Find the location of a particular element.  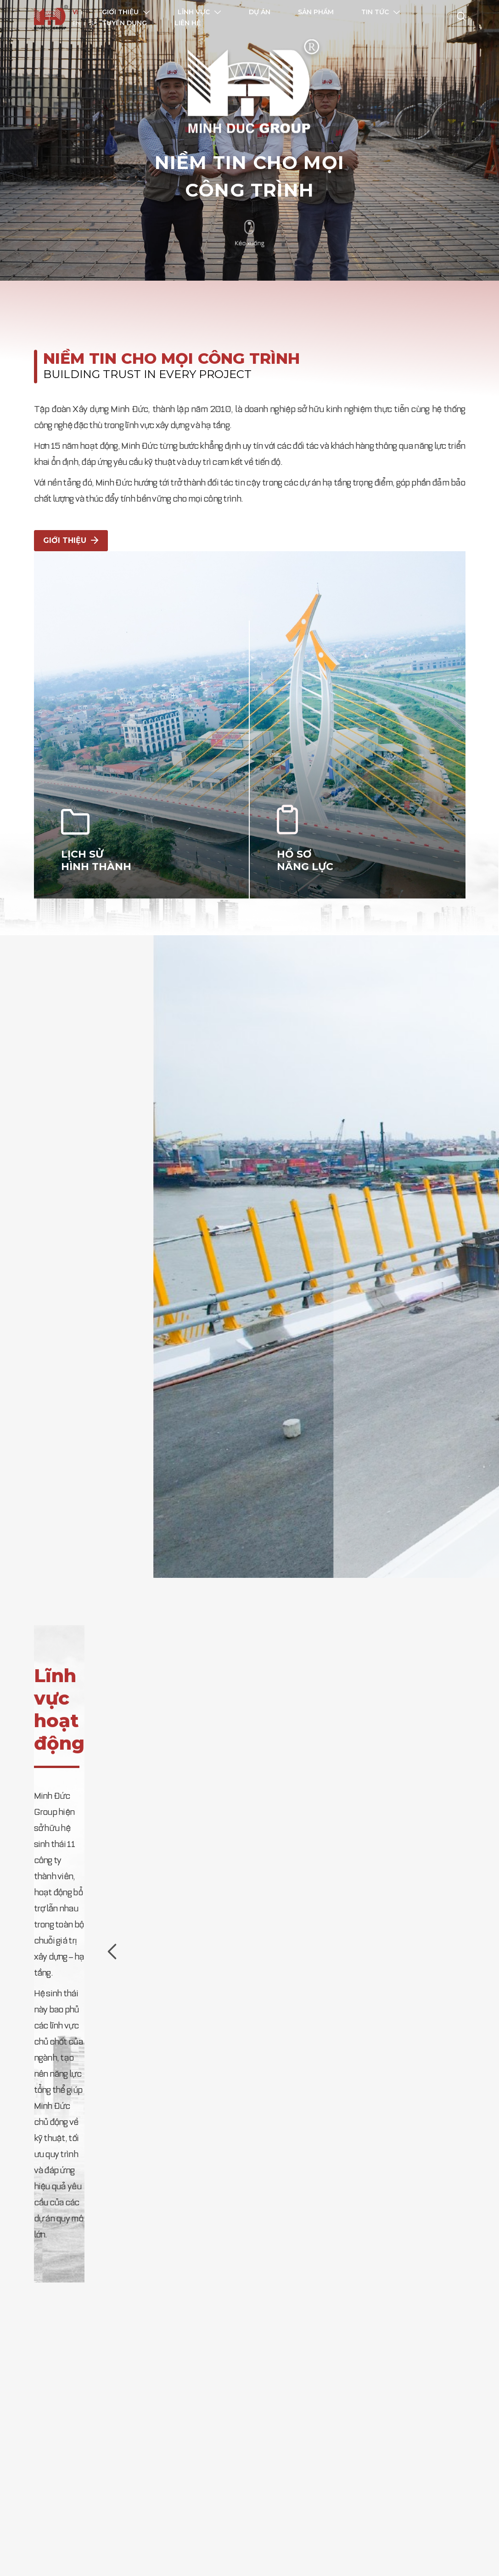

Tuyển dụng is located at coordinates (124, 23).